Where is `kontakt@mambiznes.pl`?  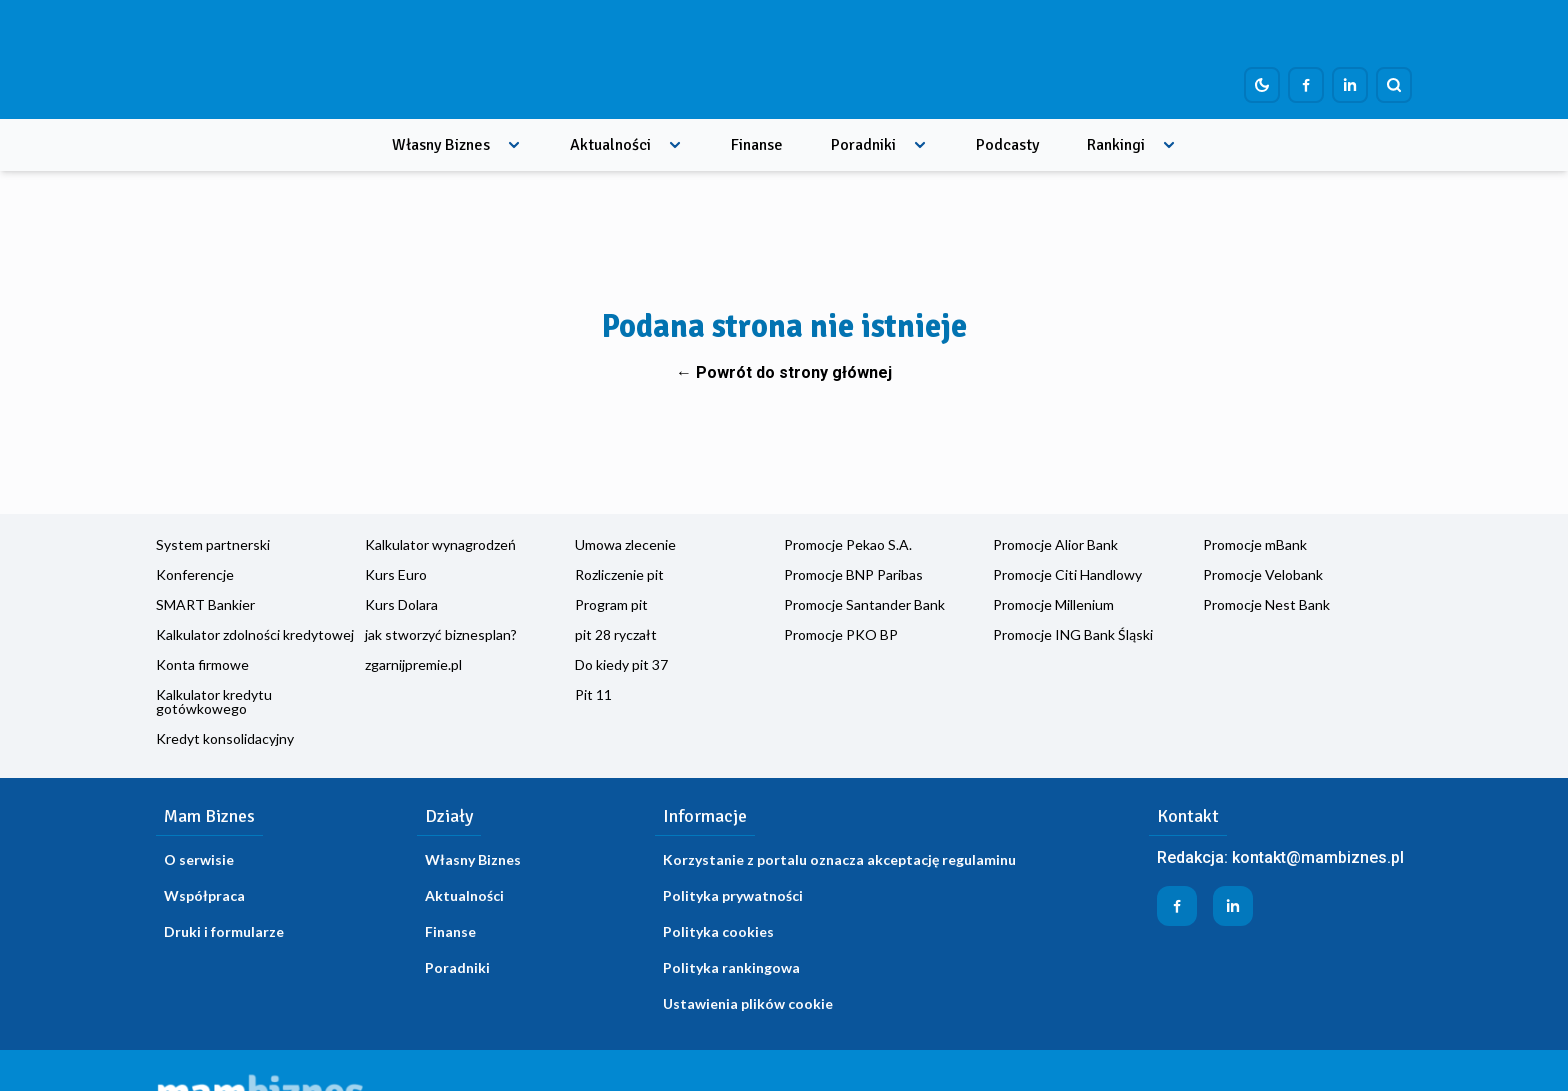 kontakt@mambiznes.pl is located at coordinates (1318, 857).